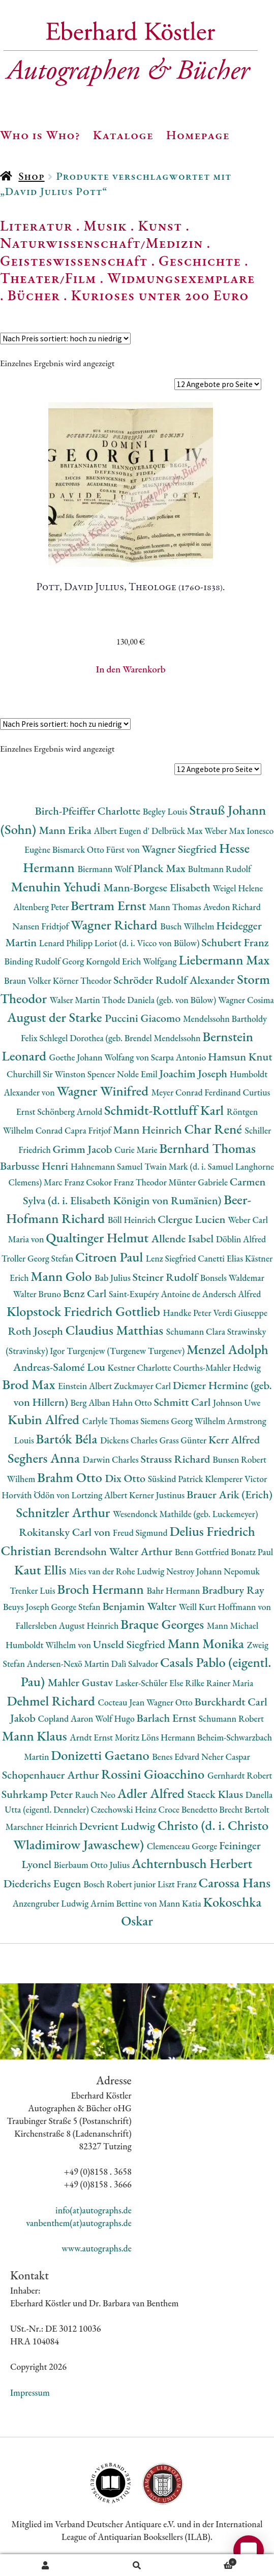 The image size is (274, 2576). I want to click on Claudius Matthias, so click(116, 1330).